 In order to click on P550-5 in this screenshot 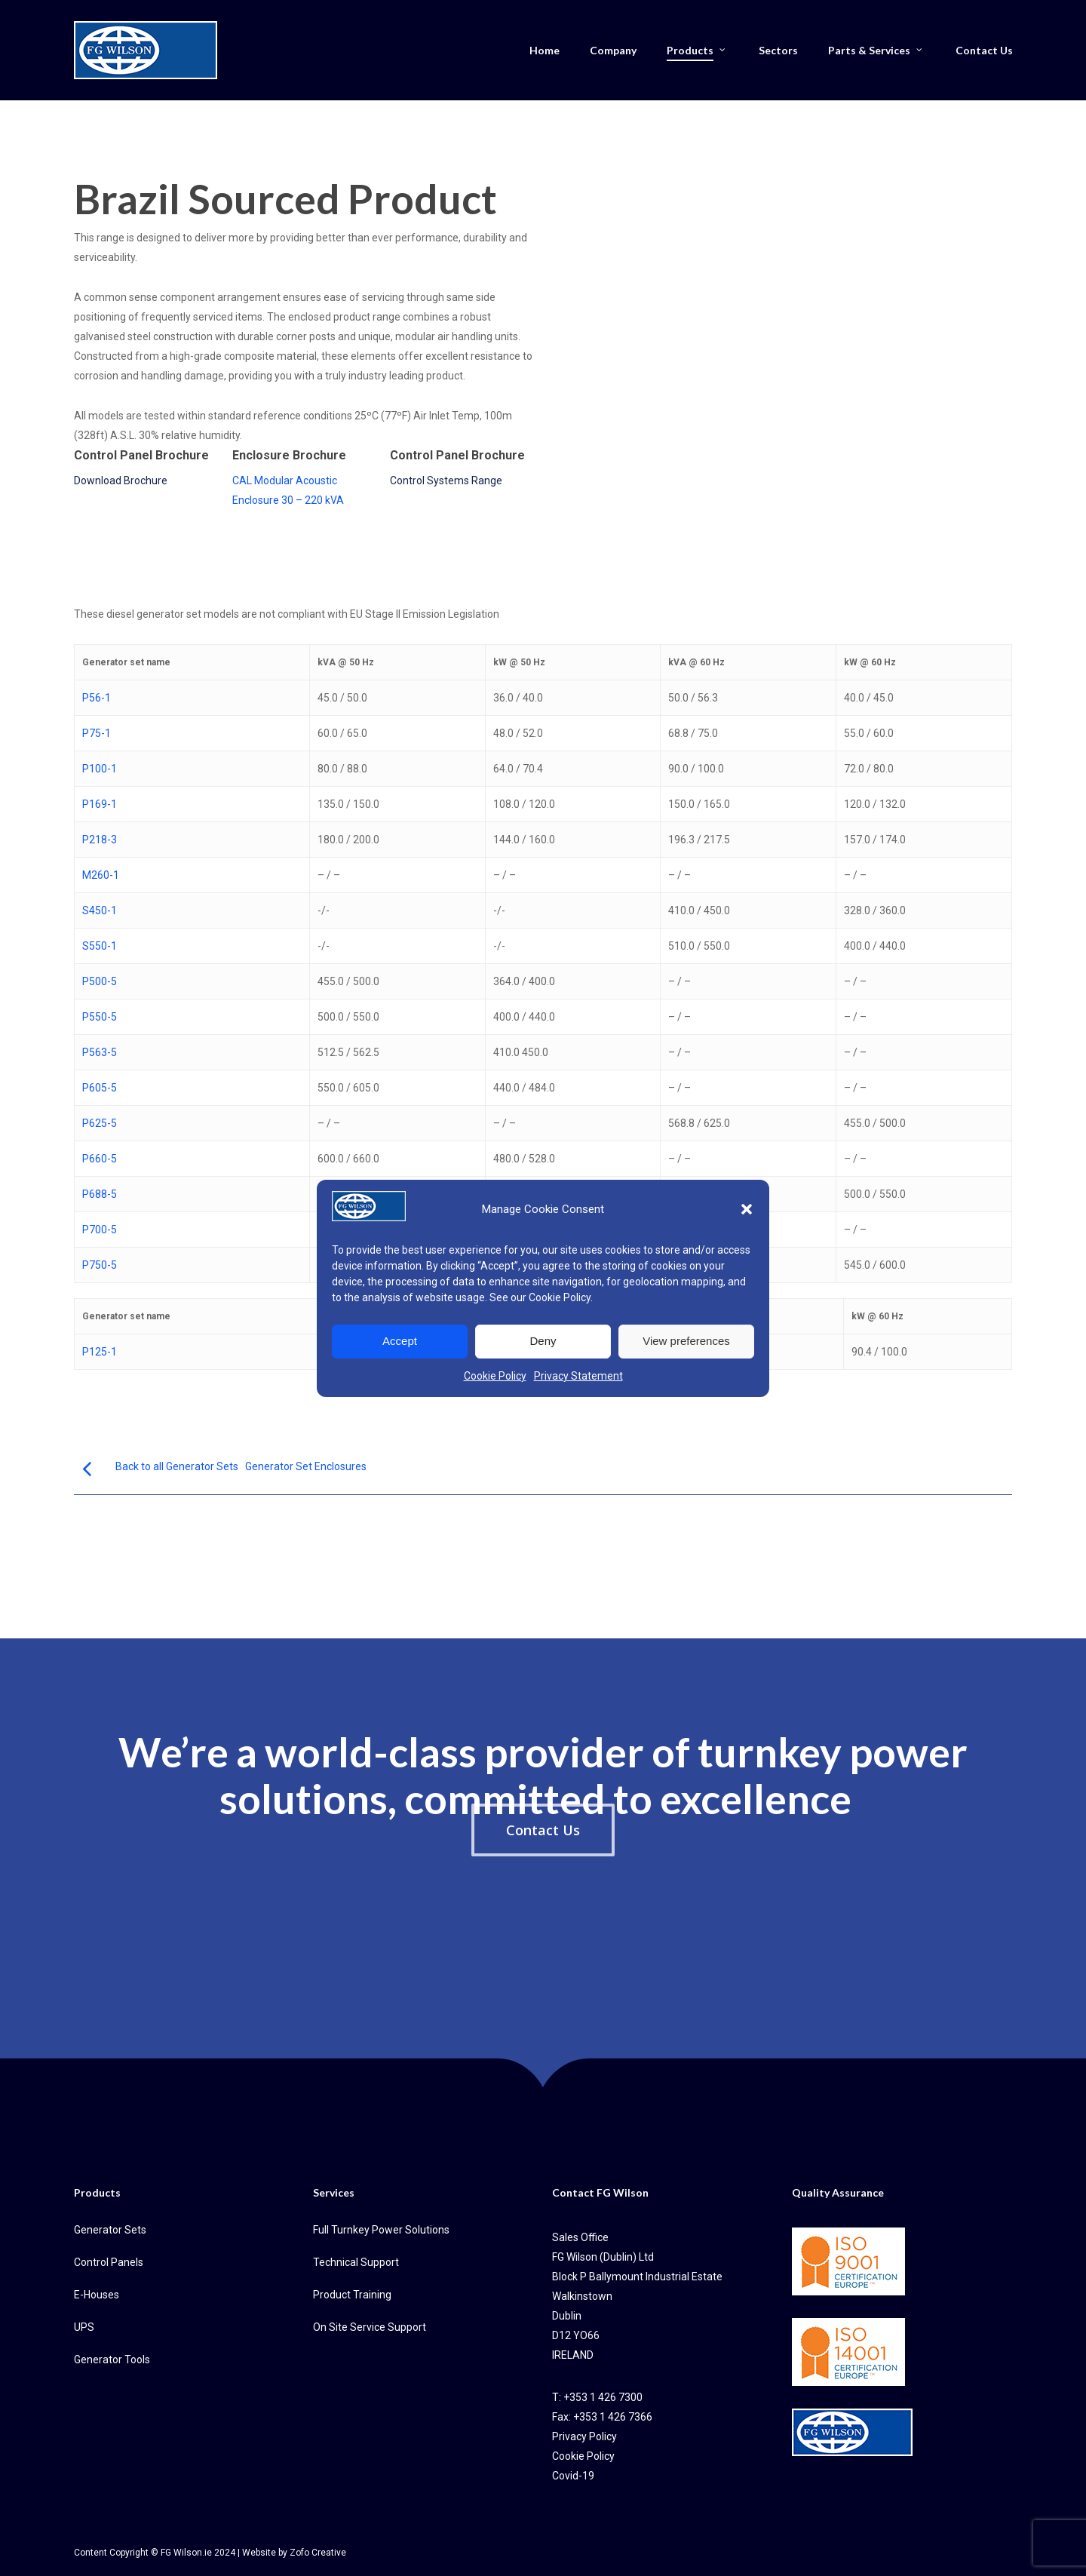, I will do `click(99, 1017)`.